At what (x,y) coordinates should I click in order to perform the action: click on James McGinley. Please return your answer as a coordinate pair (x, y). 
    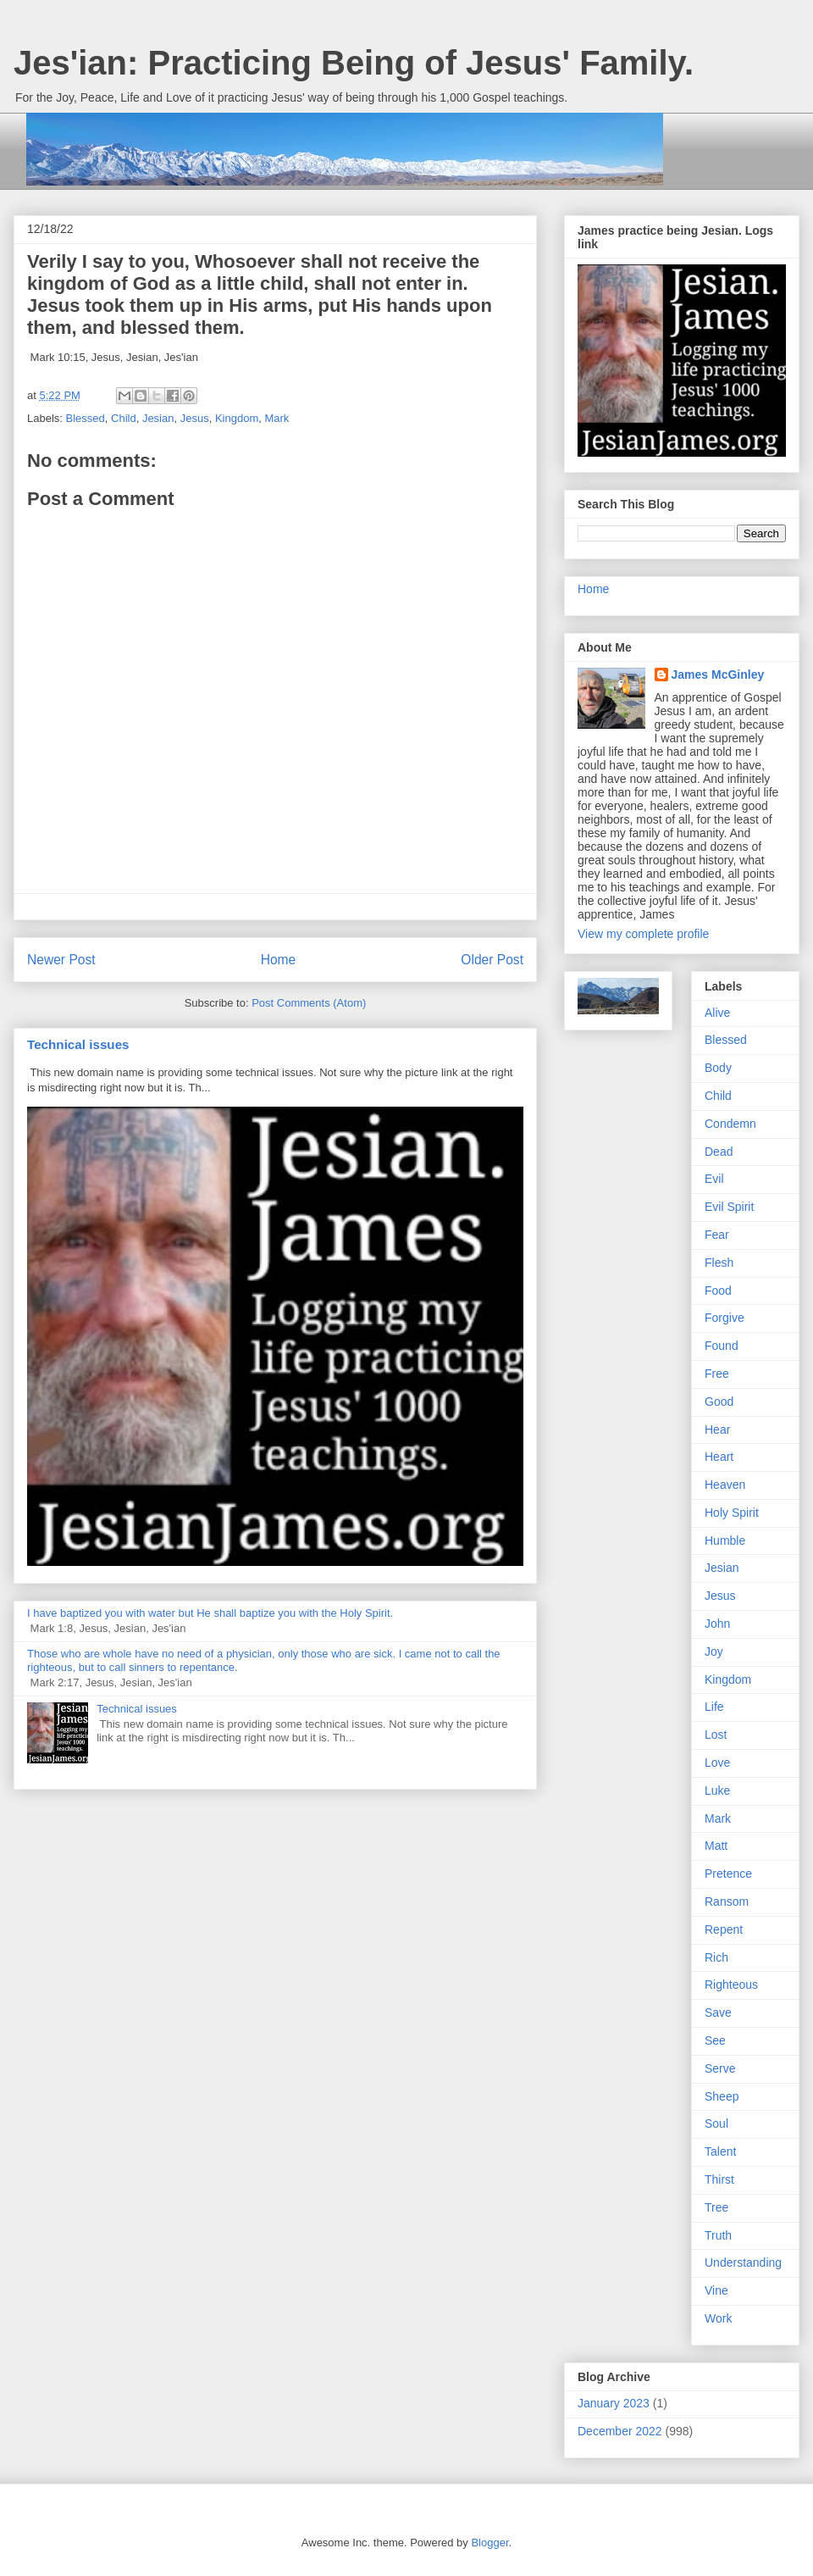
    Looking at the image, I should click on (718, 674).